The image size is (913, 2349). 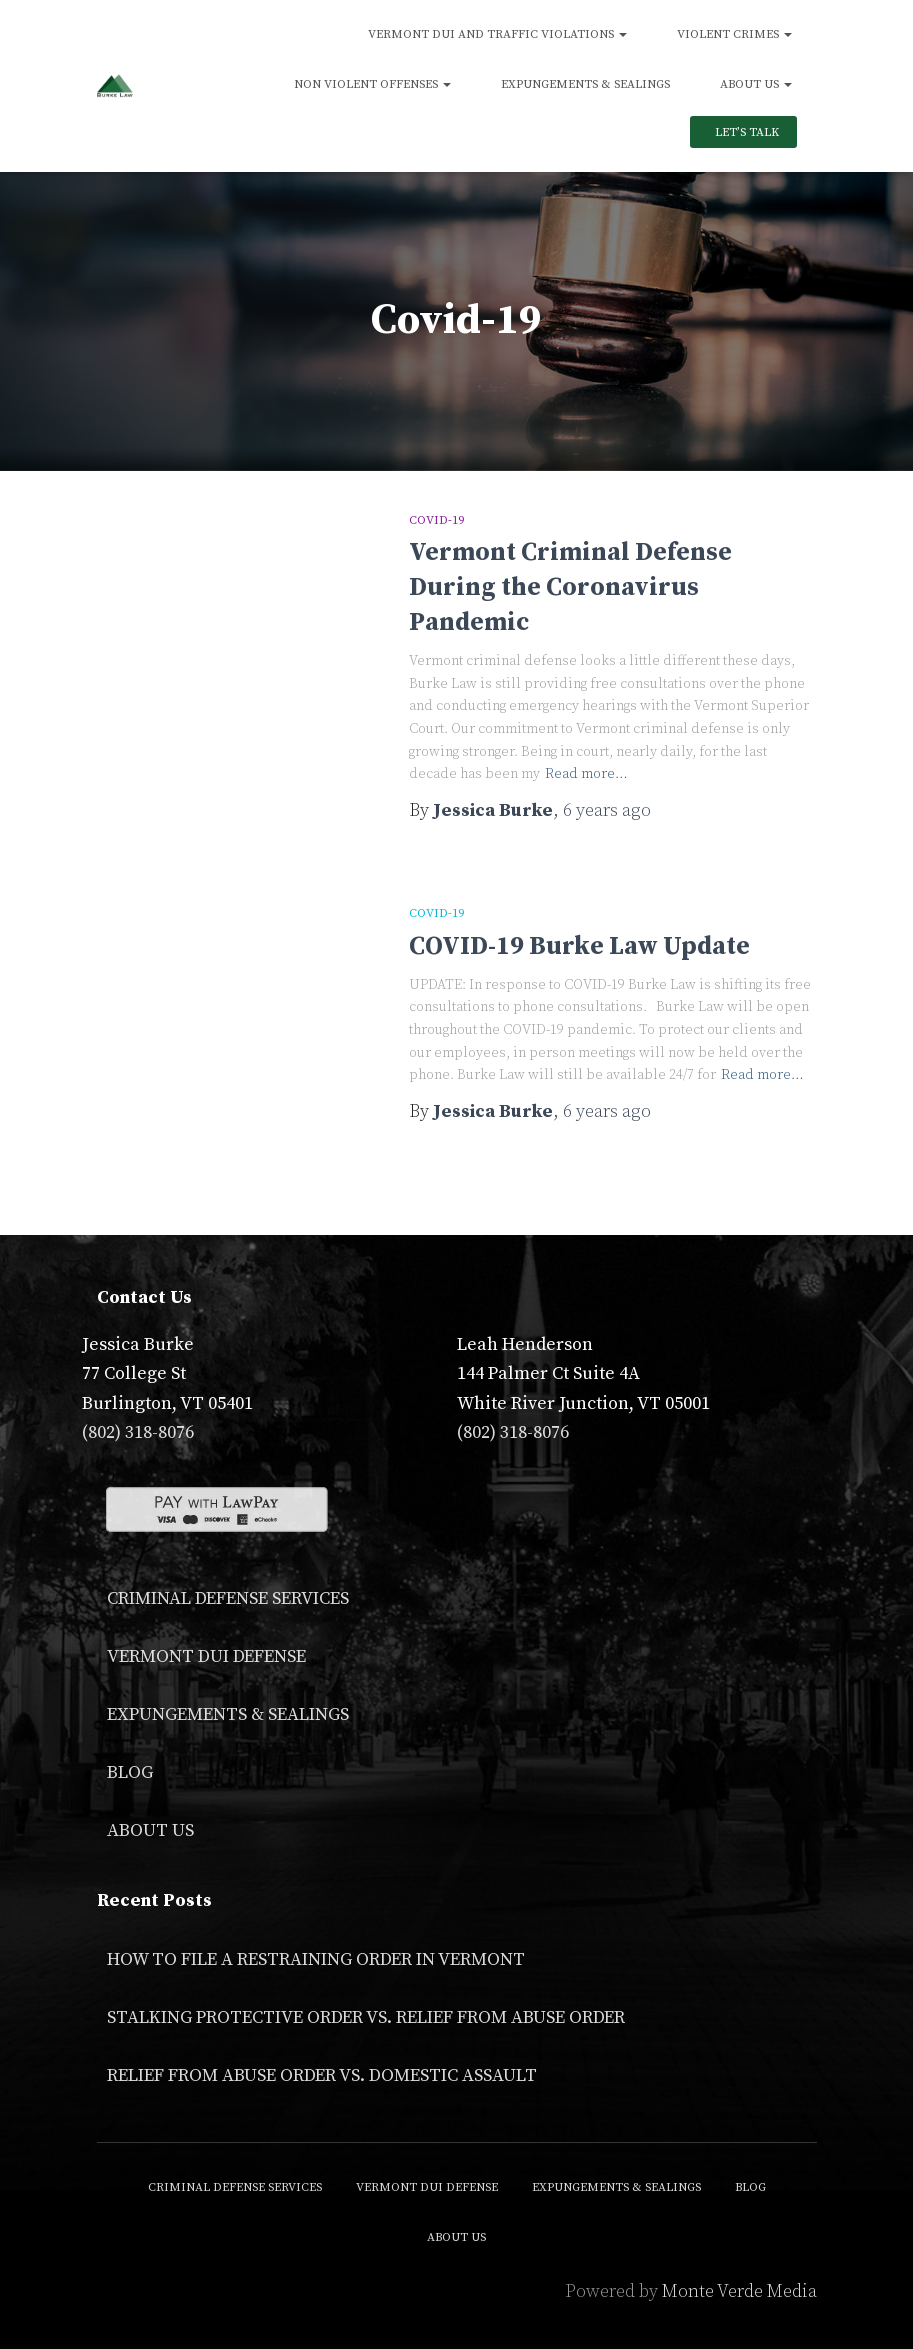 I want to click on Read more…, so click(x=586, y=774).